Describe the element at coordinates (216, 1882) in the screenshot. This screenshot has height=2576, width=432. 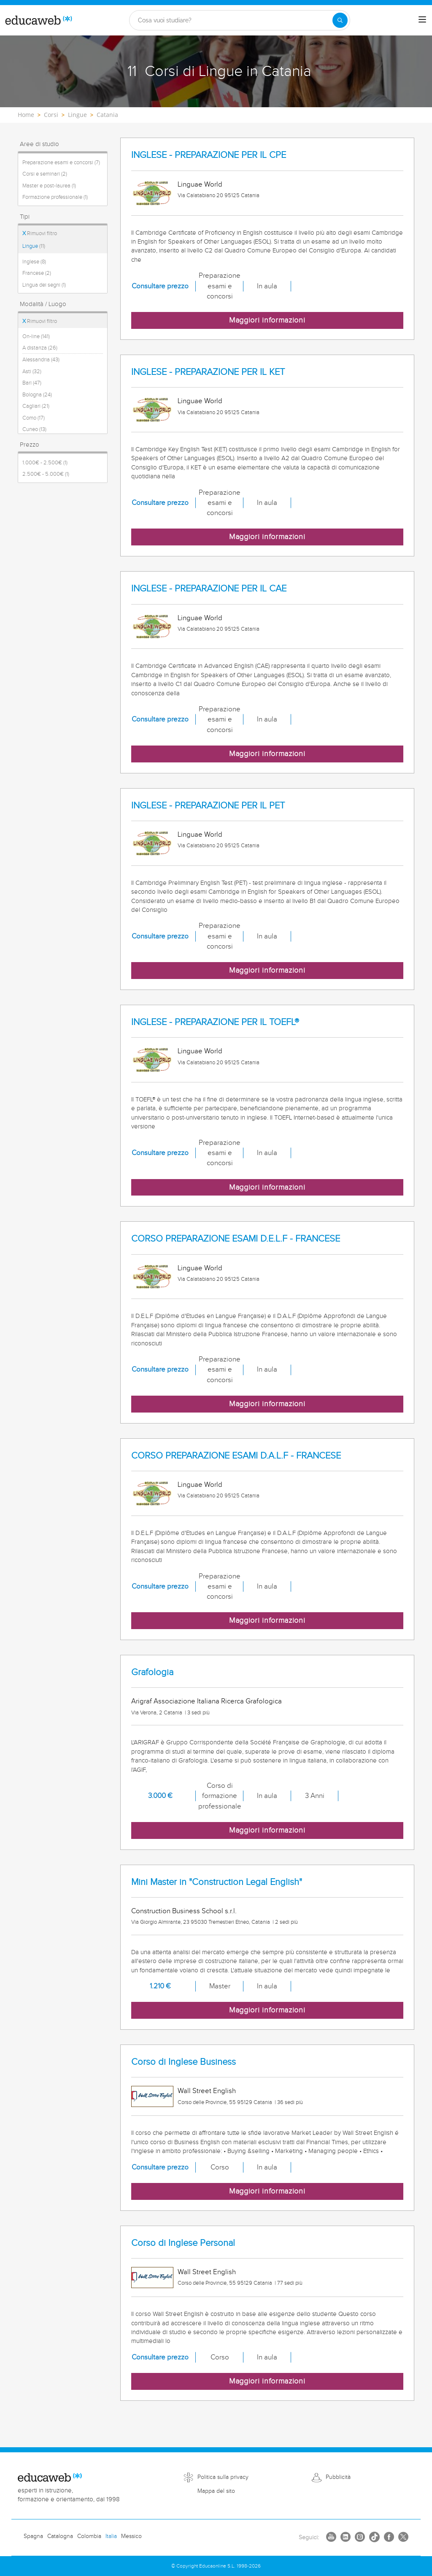
I see `Mini Master in "Construction Legal English"` at that location.